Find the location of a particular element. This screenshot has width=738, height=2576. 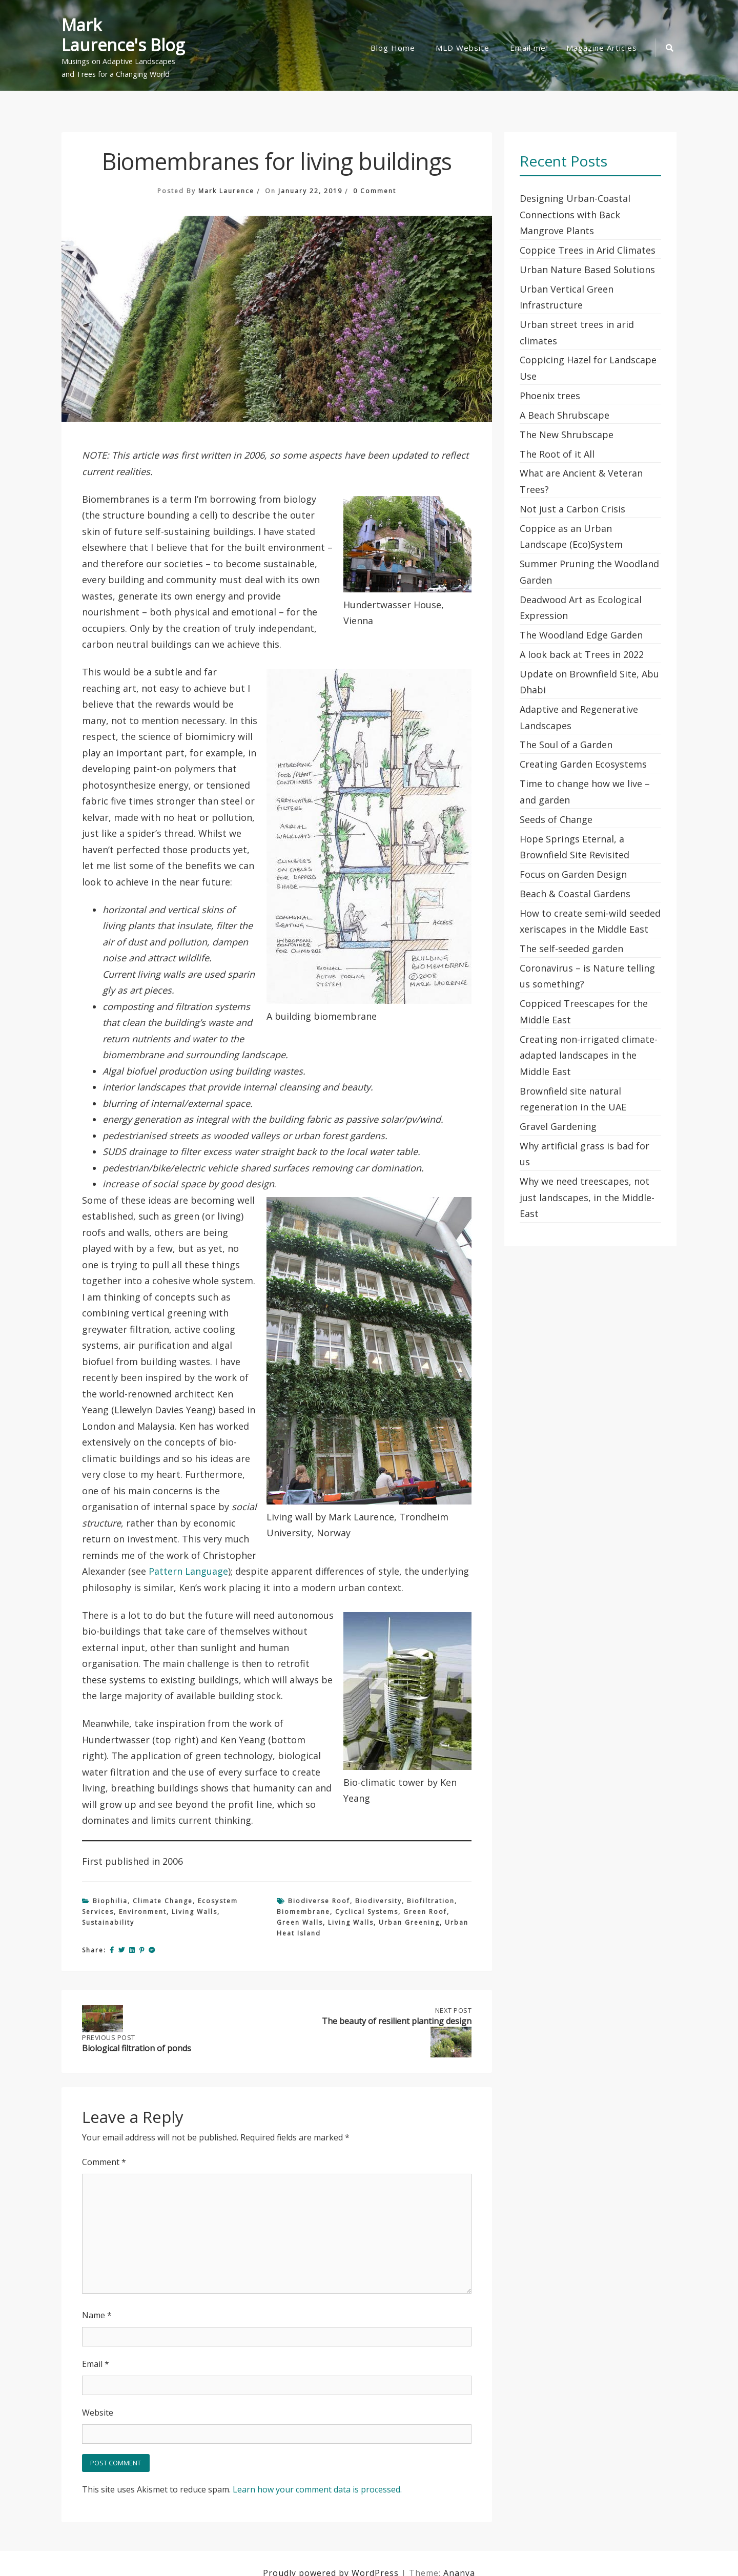

Blog Home is located at coordinates (393, 48).